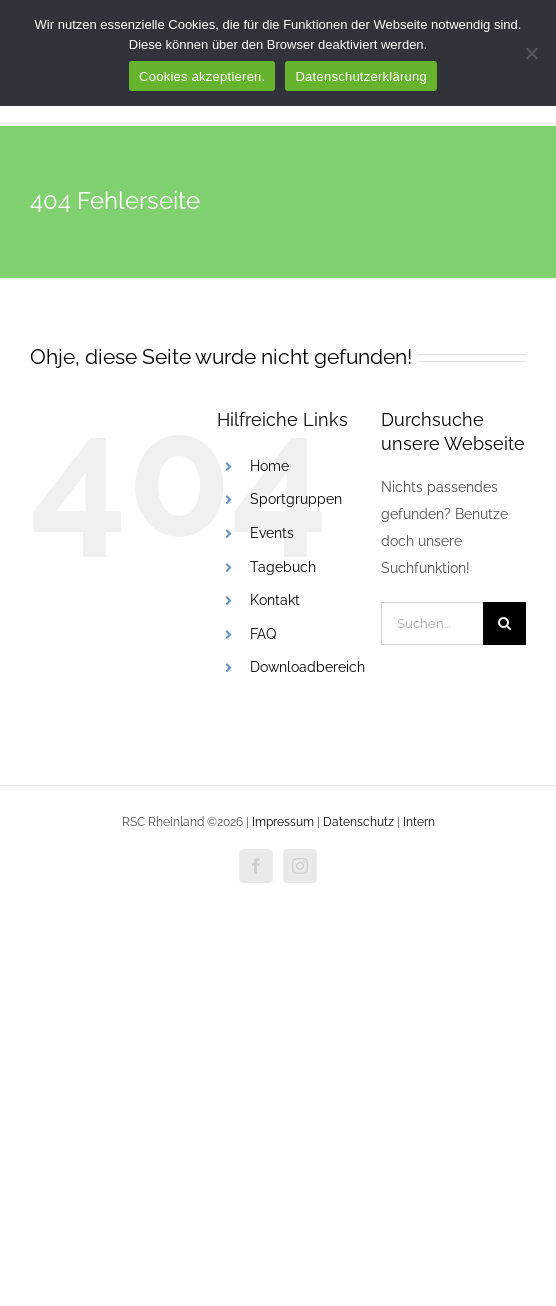  Describe the element at coordinates (358, 822) in the screenshot. I see `Datenschutz` at that location.